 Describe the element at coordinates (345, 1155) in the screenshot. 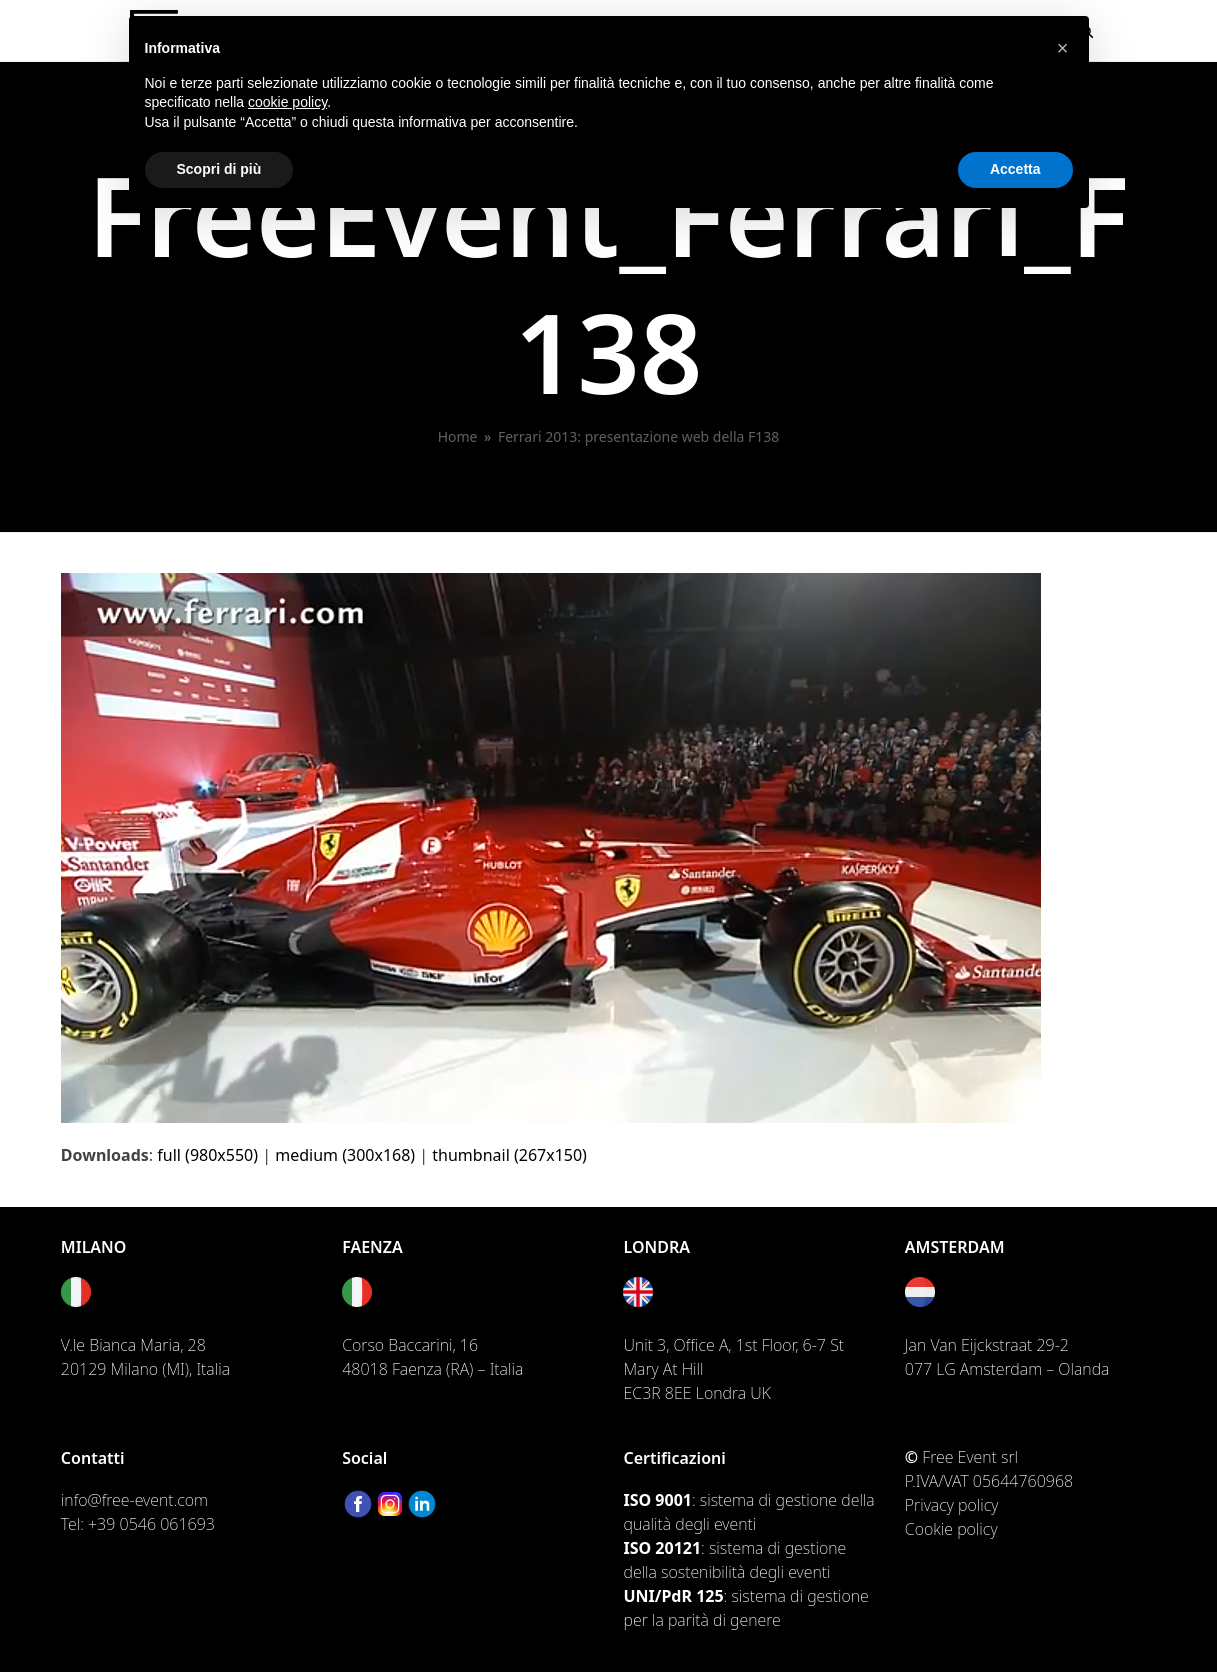

I see `medium (300x168)` at that location.